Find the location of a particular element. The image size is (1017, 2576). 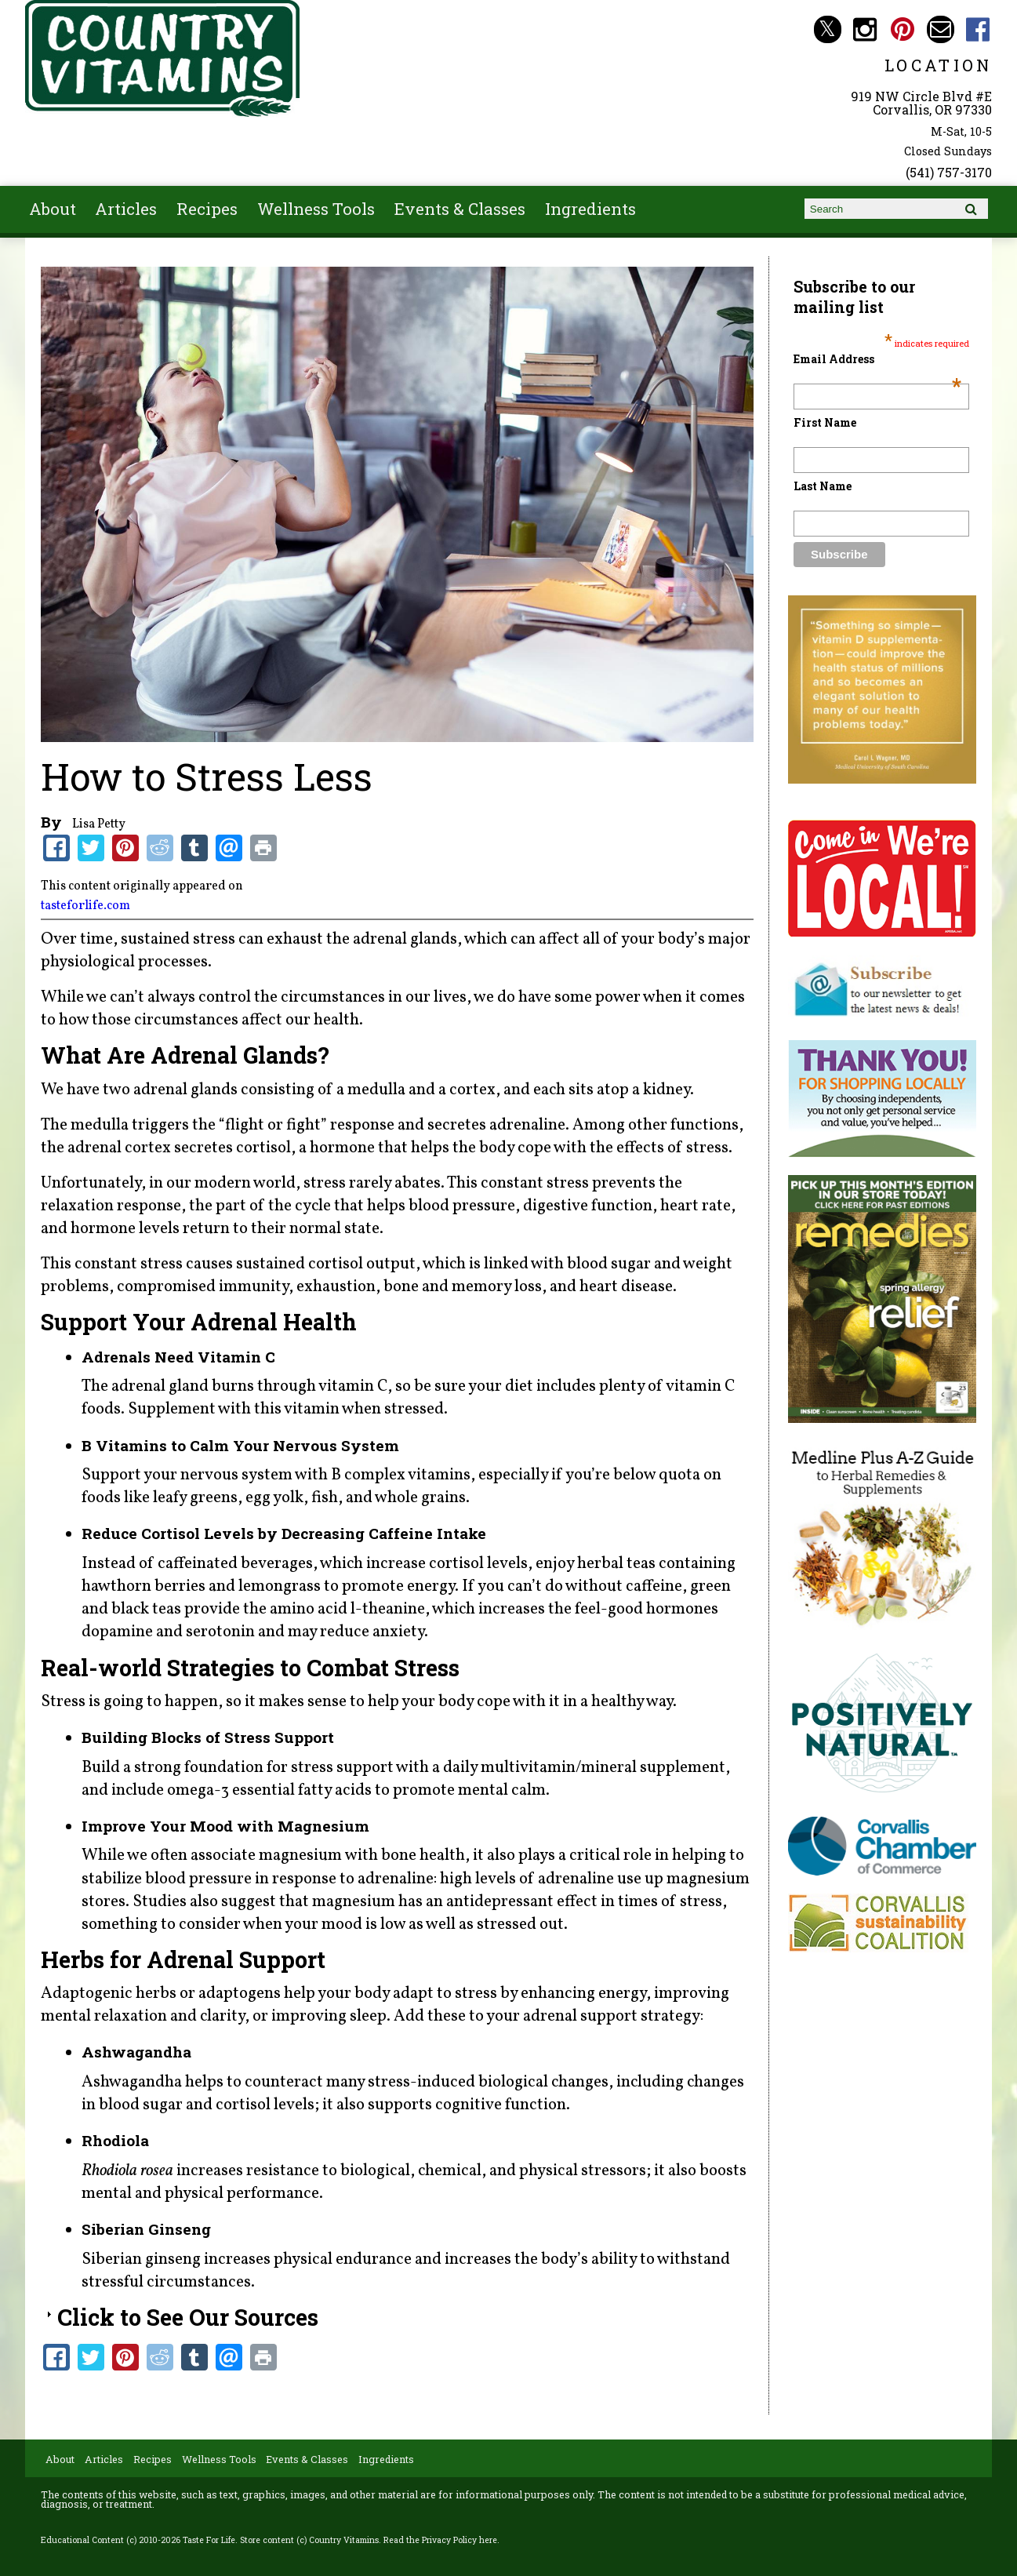

Country Vitamins Instagram is located at coordinates (865, 29).